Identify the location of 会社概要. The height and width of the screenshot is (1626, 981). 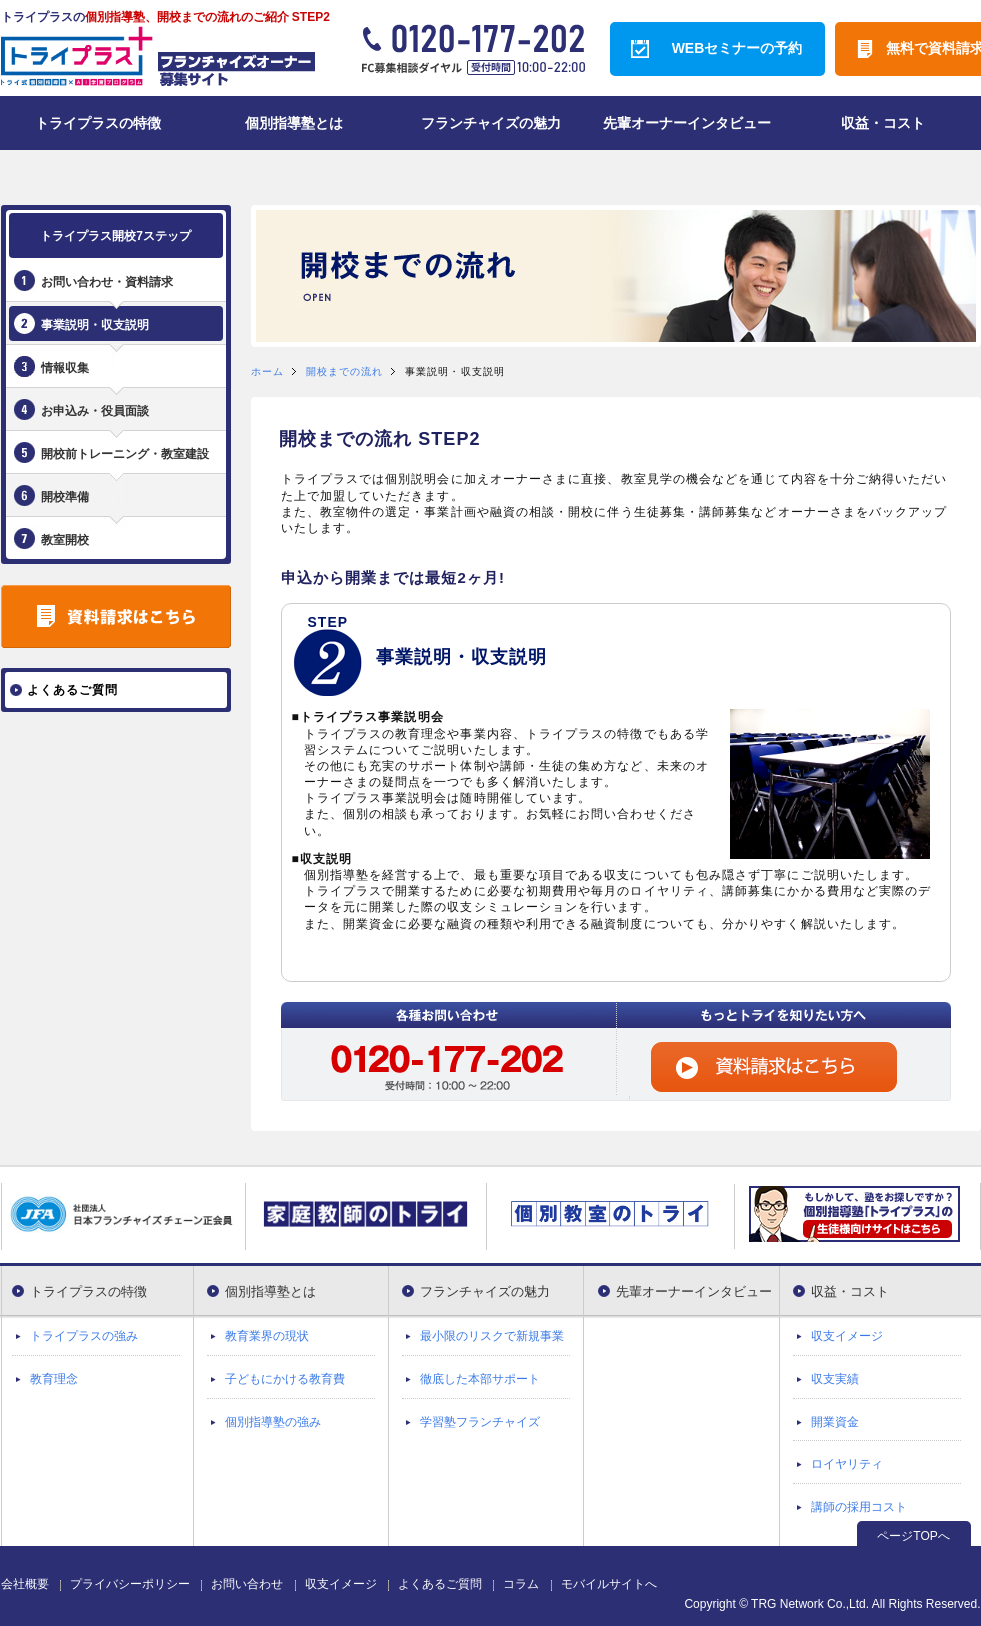
(25, 1584).